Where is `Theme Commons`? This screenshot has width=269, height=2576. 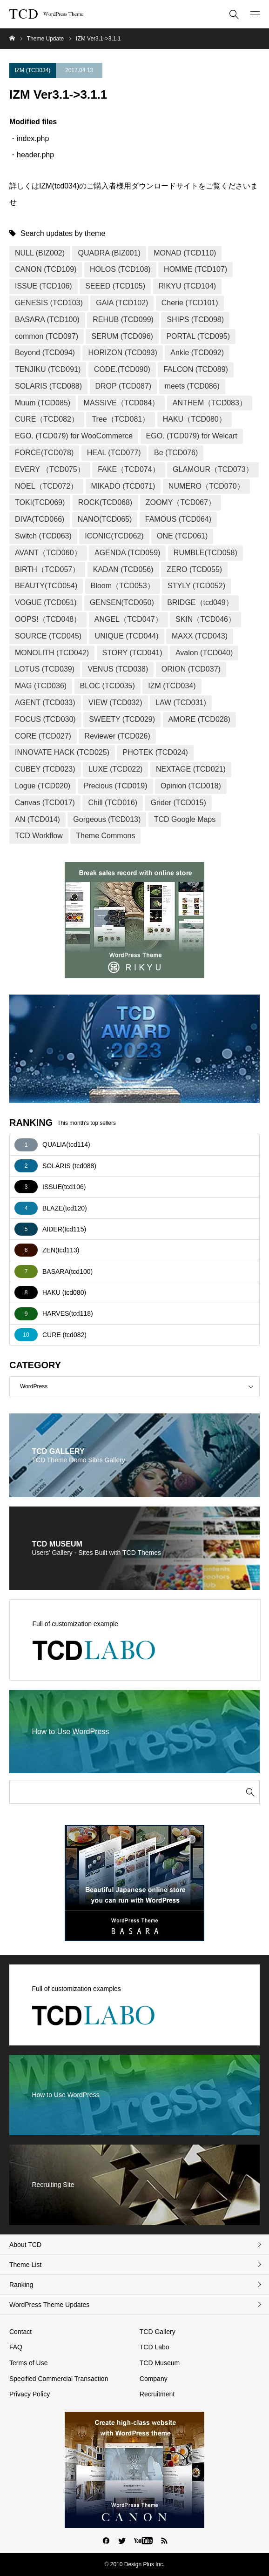
Theme Commons is located at coordinates (105, 836).